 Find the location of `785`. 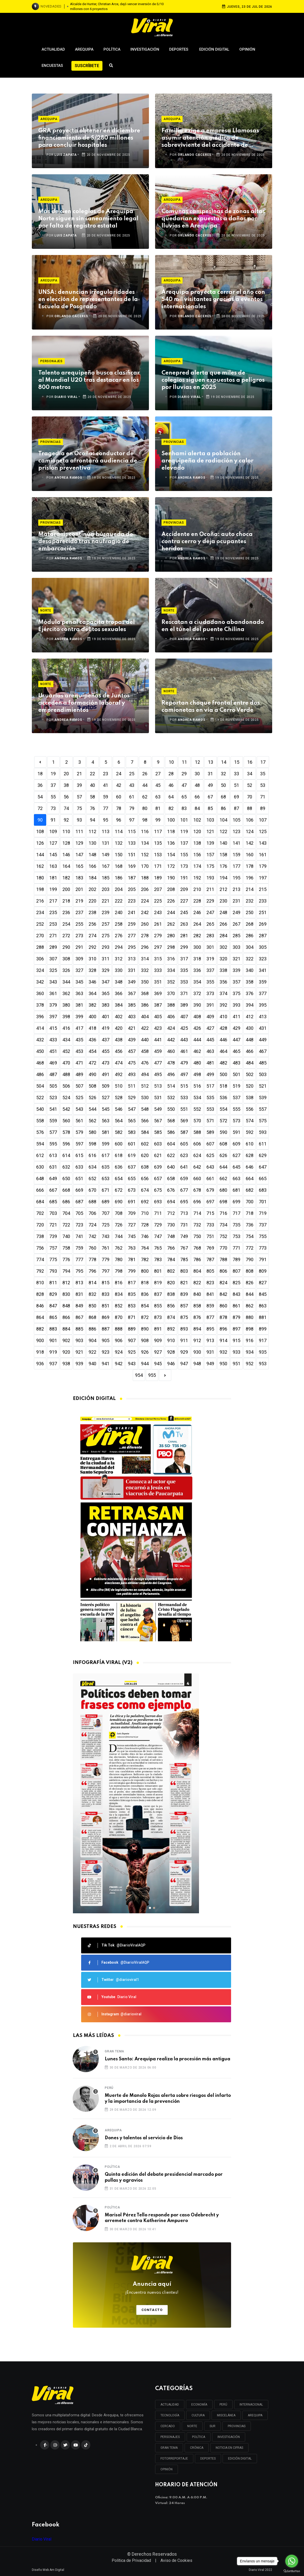

785 is located at coordinates (184, 1259).